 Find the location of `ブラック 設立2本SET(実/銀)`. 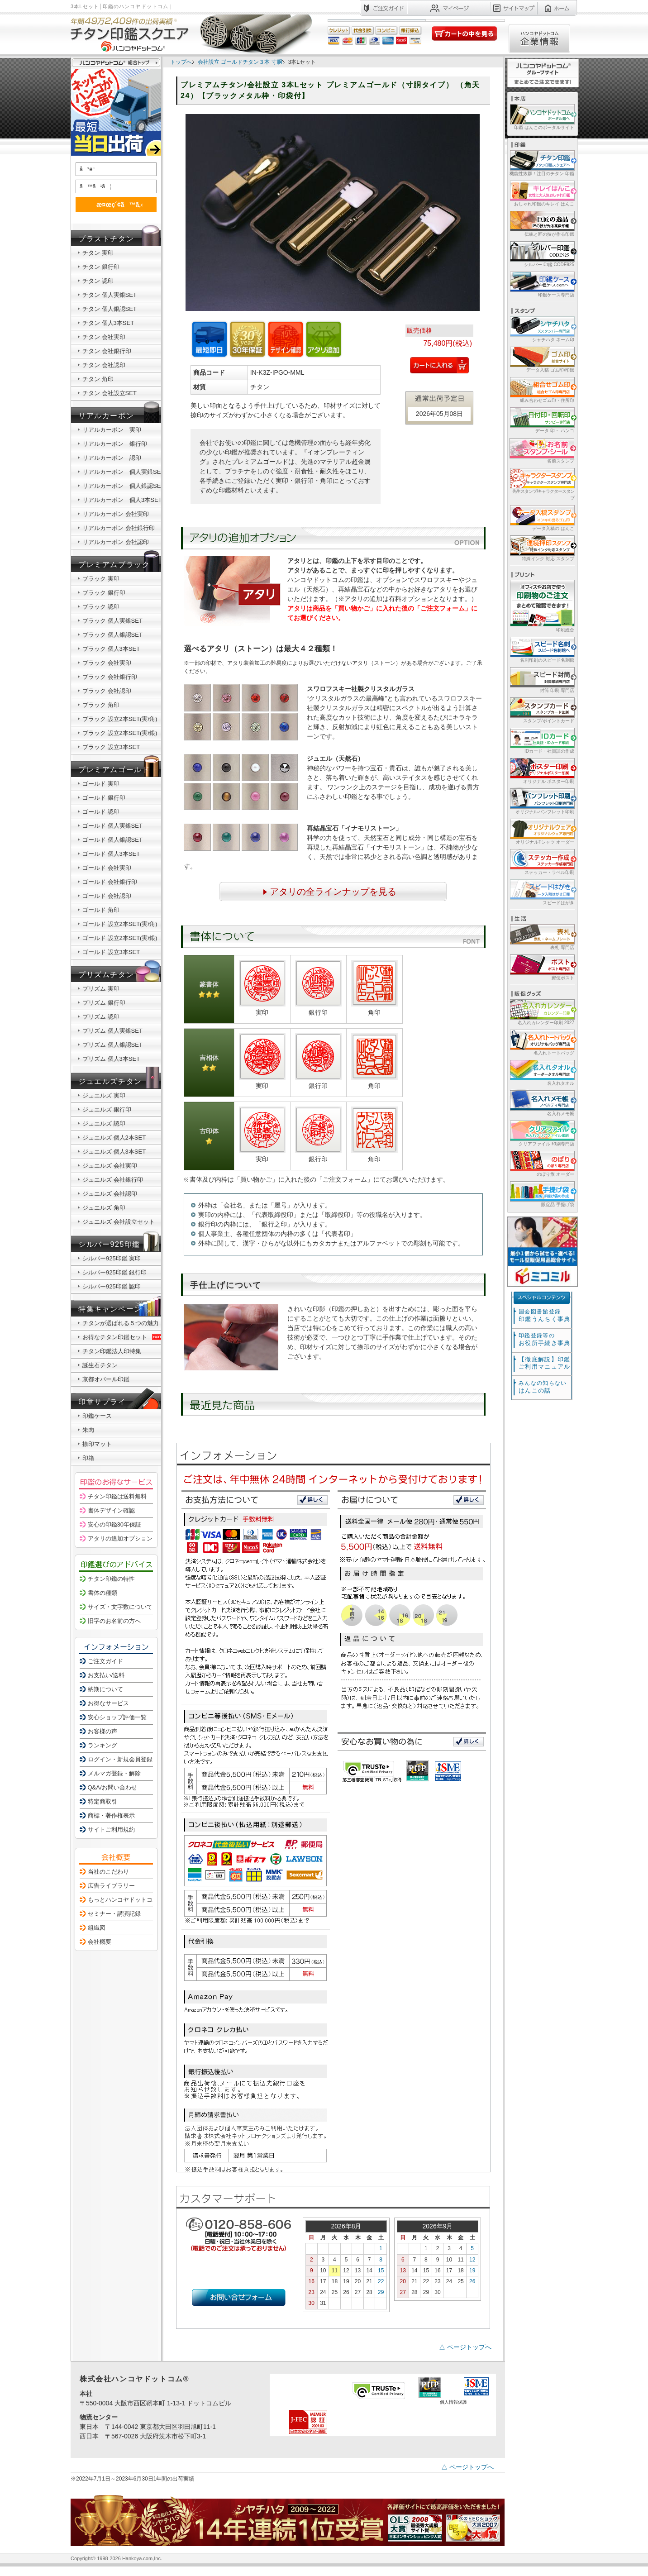

ブラック 設立2本SET(実/銀) is located at coordinates (119, 733).